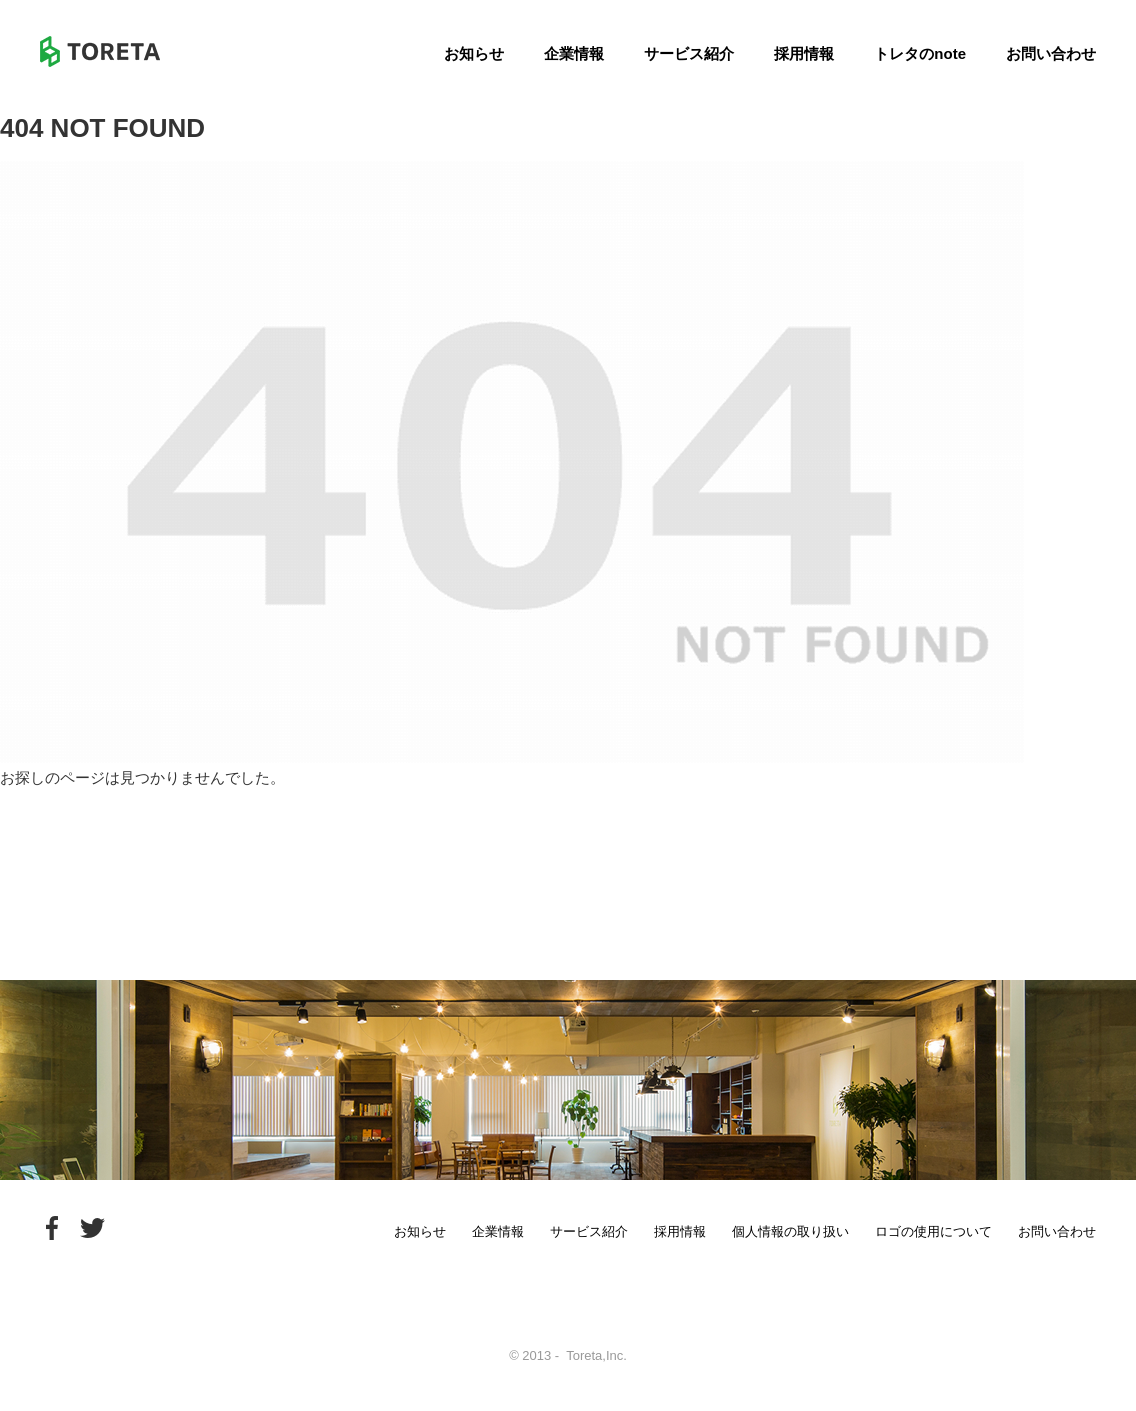 The height and width of the screenshot is (1411, 1136). I want to click on 採用情報, so click(804, 53).